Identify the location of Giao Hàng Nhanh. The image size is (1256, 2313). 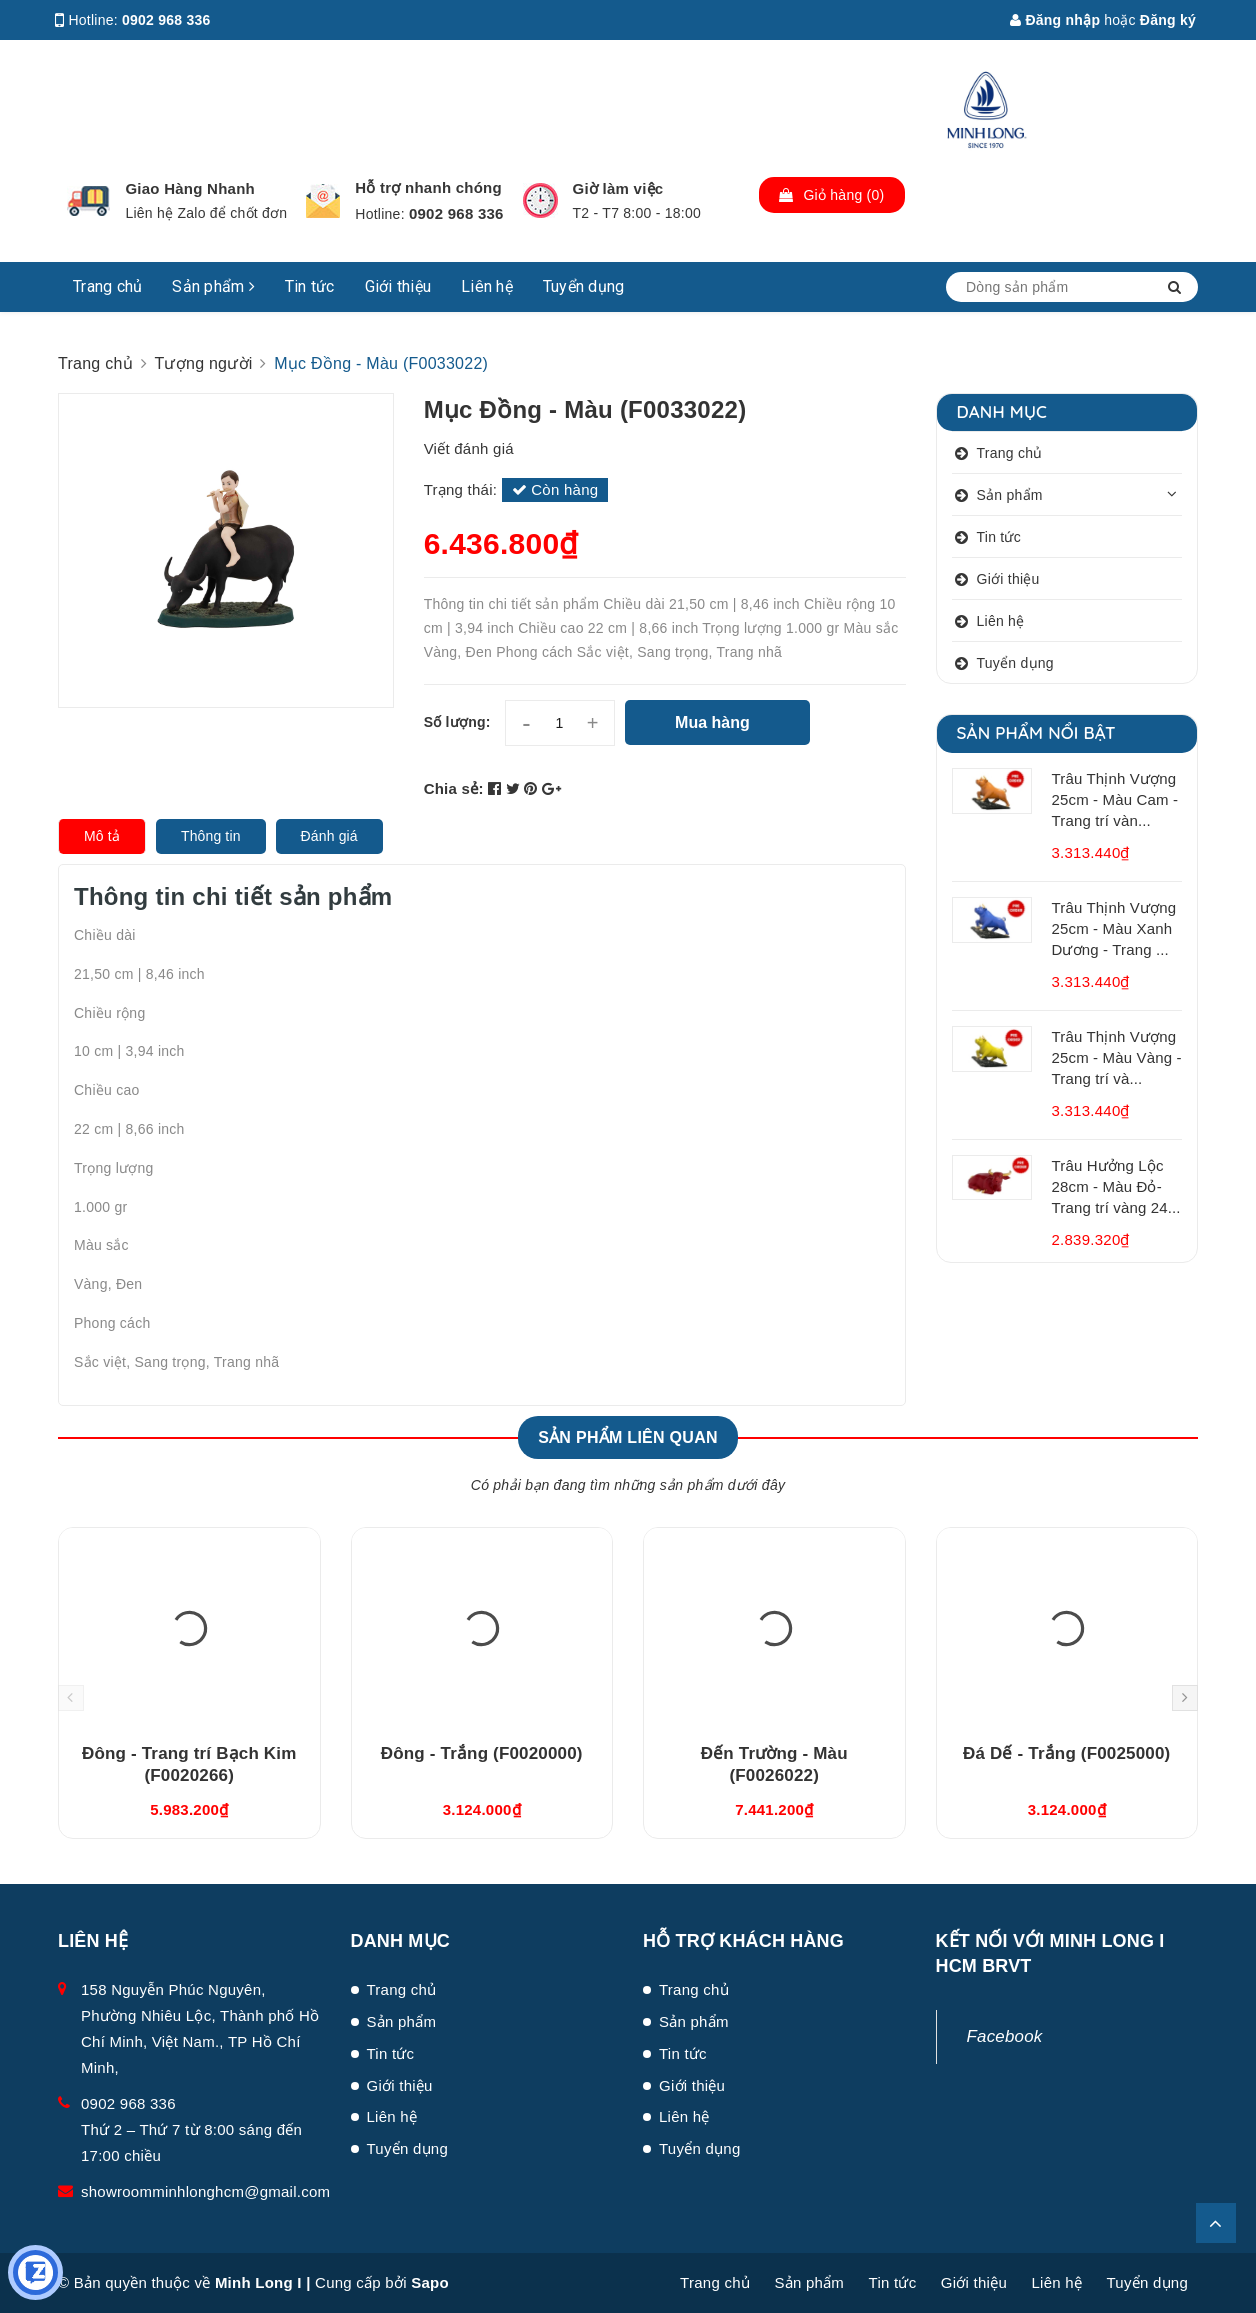
(190, 188).